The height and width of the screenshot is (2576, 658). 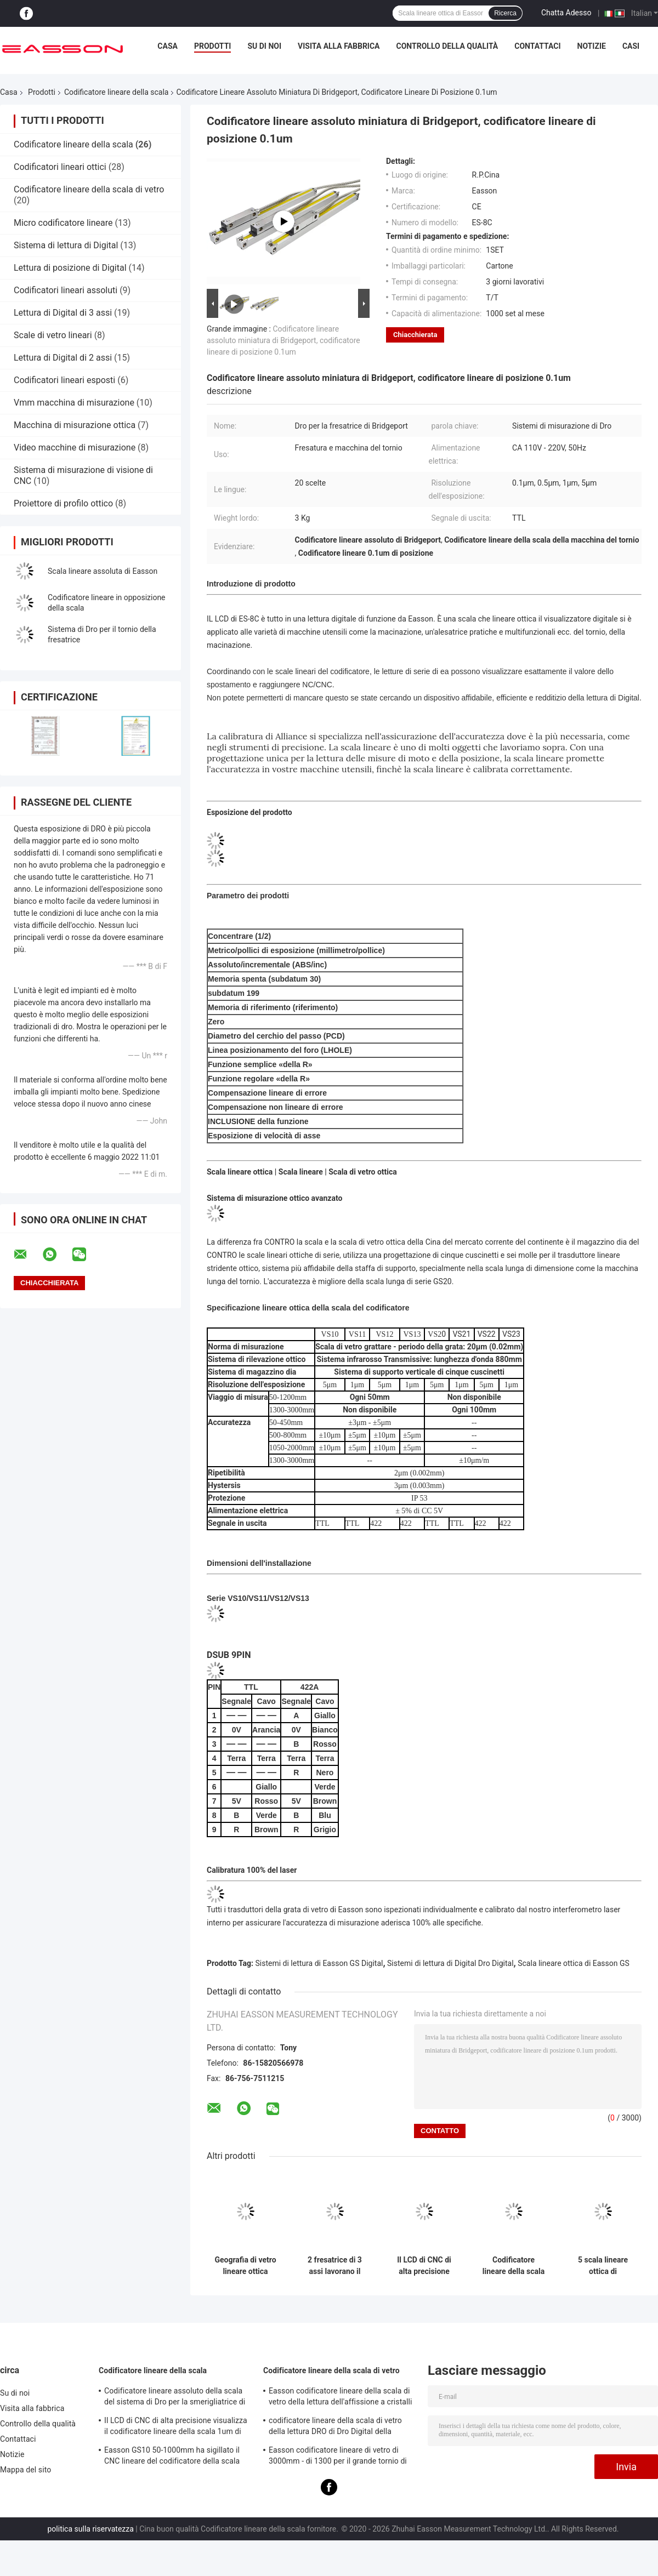 What do you see at coordinates (424, 2265) in the screenshot?
I see `Il LCD di CNC di alta precisione visualizza il codificatore lineare della scala 1um di 0.005mm` at bounding box center [424, 2265].